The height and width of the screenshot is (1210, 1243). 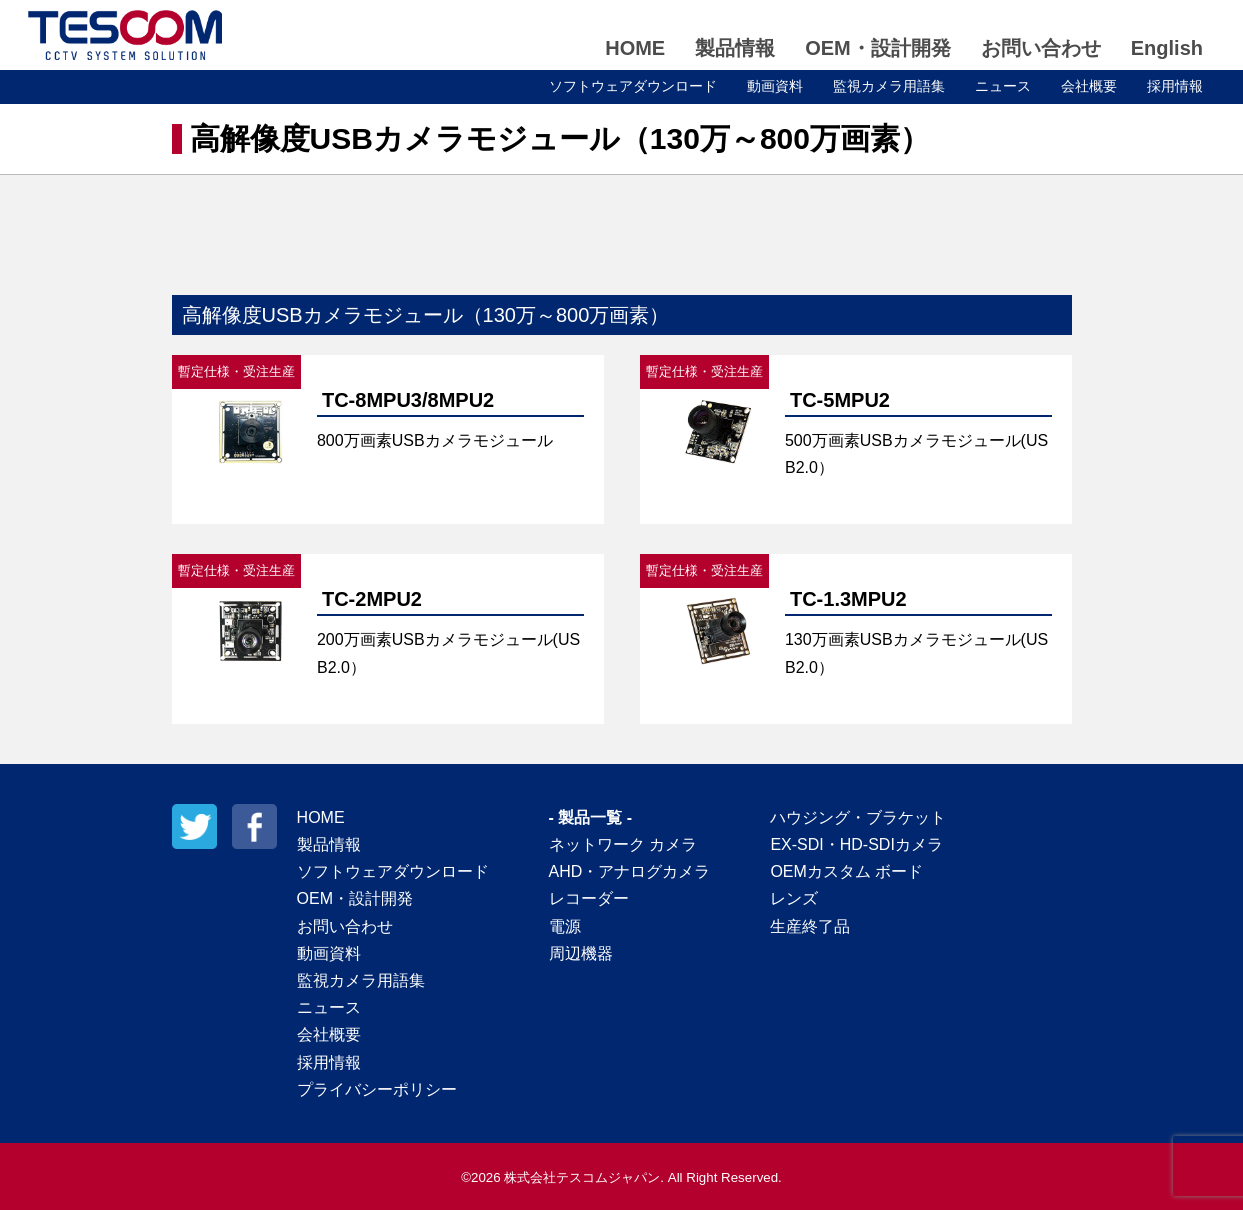 I want to click on ハウジング・ブラケット, so click(x=858, y=817).